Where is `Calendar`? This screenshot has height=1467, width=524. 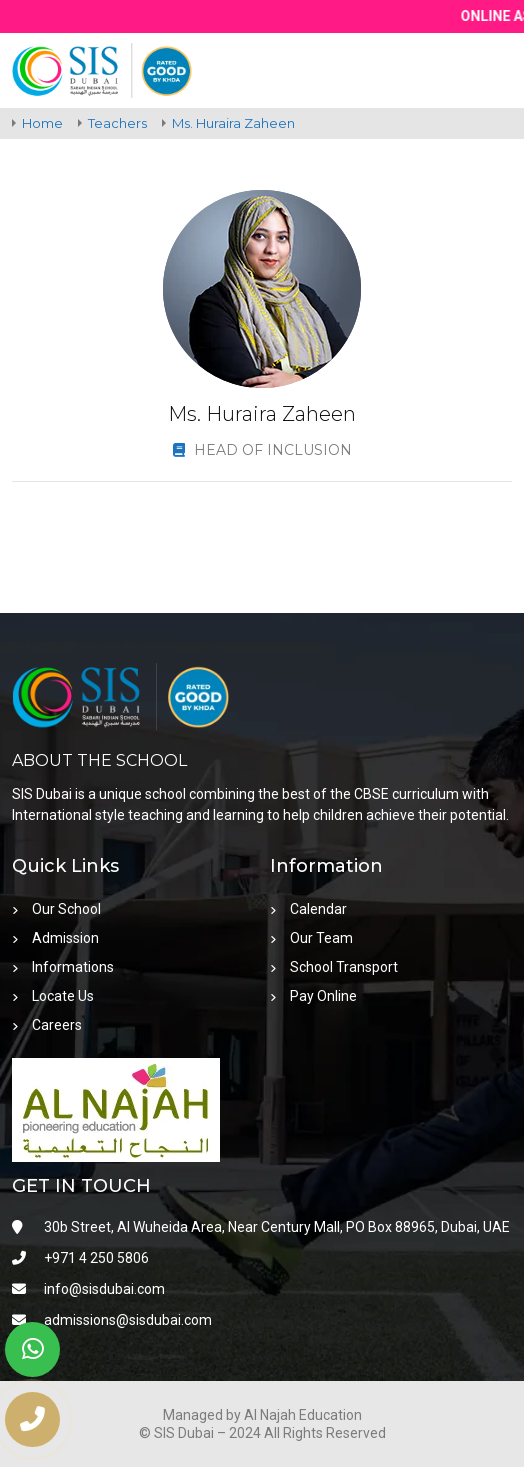 Calendar is located at coordinates (308, 909).